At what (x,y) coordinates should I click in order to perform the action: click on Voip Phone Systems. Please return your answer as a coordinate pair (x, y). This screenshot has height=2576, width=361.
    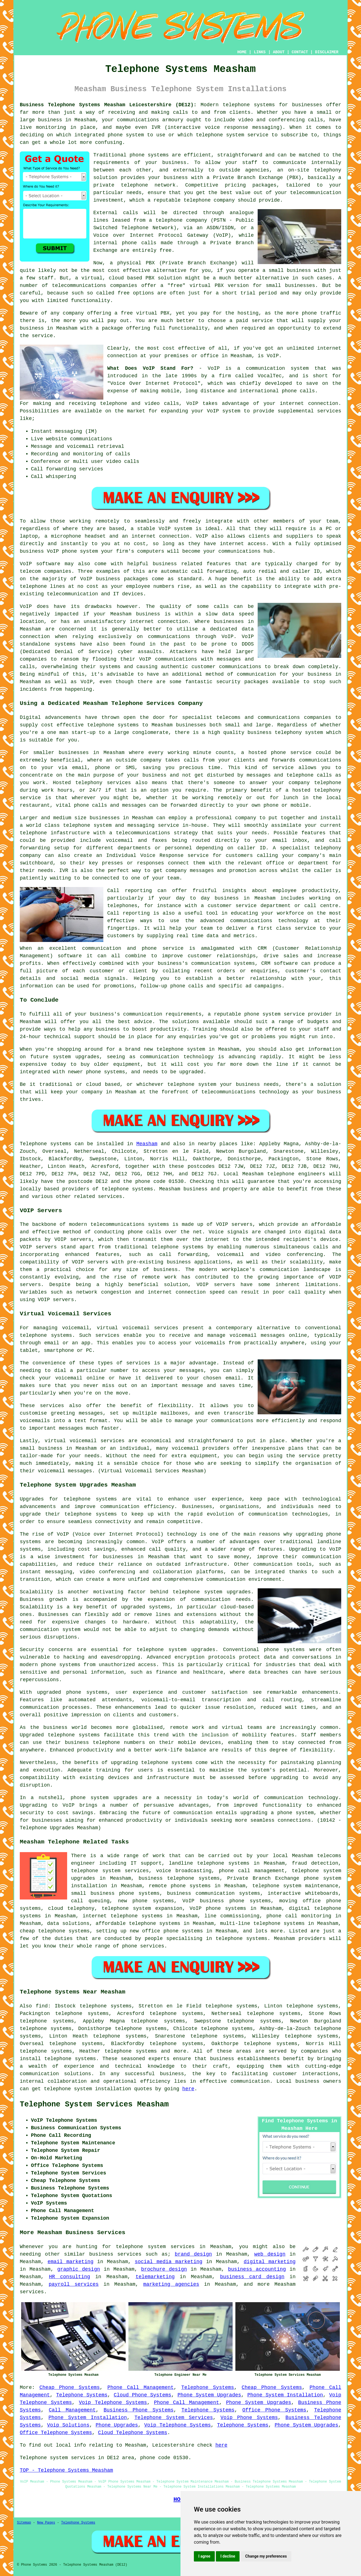
    Looking at the image, I should click on (249, 2417).